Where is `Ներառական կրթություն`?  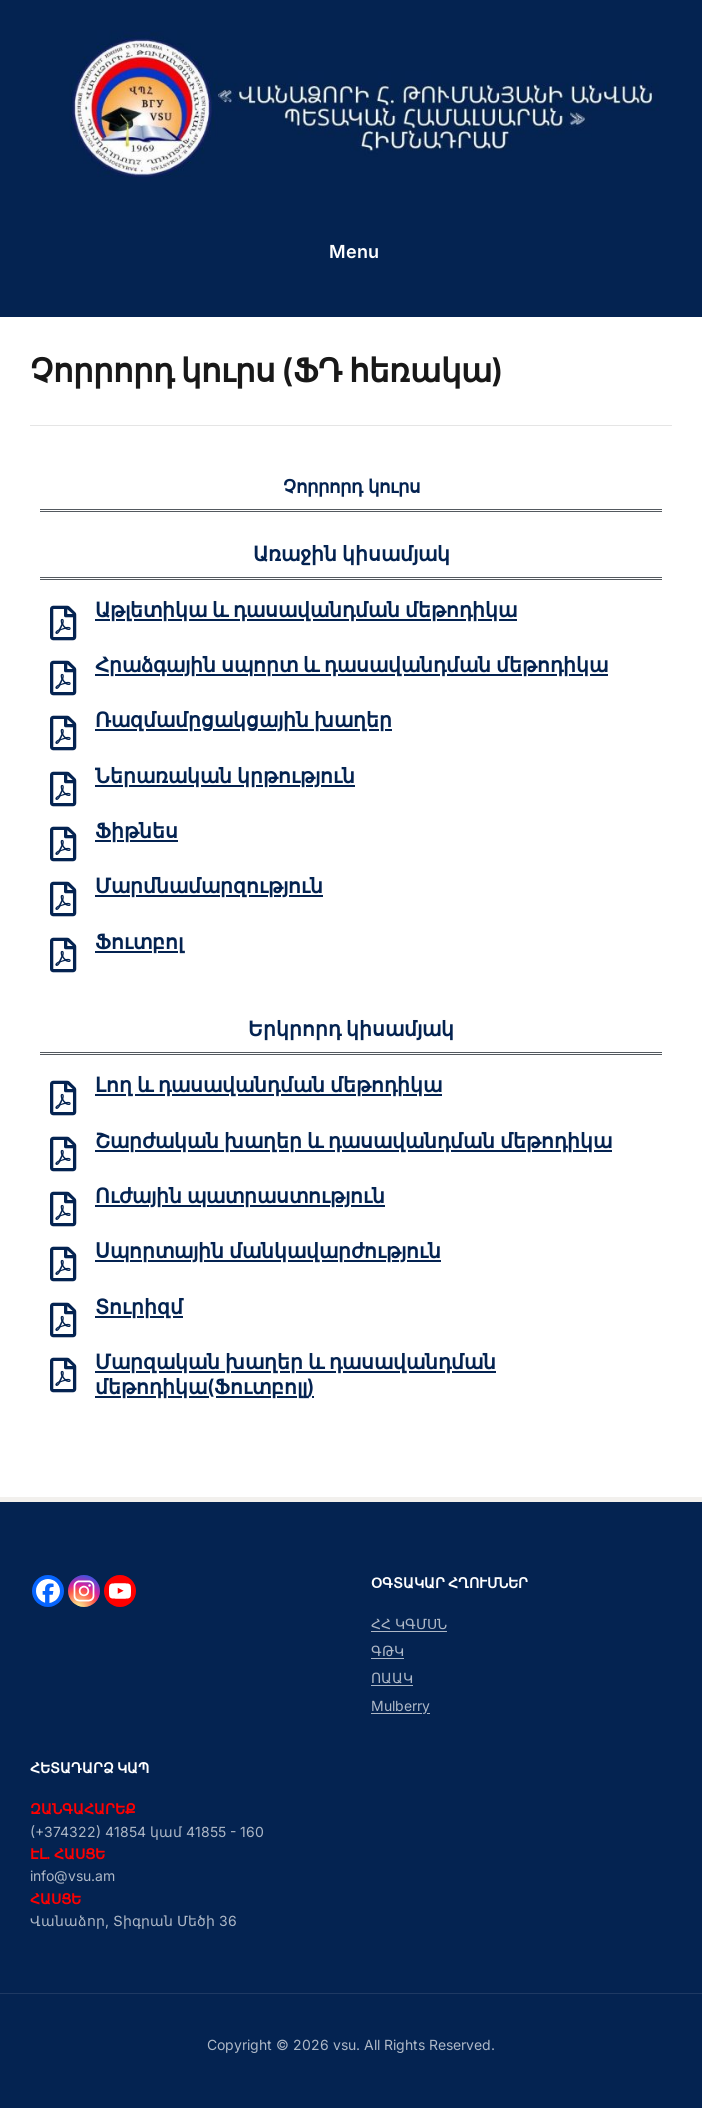
Ներառական կրթություն is located at coordinates (225, 777).